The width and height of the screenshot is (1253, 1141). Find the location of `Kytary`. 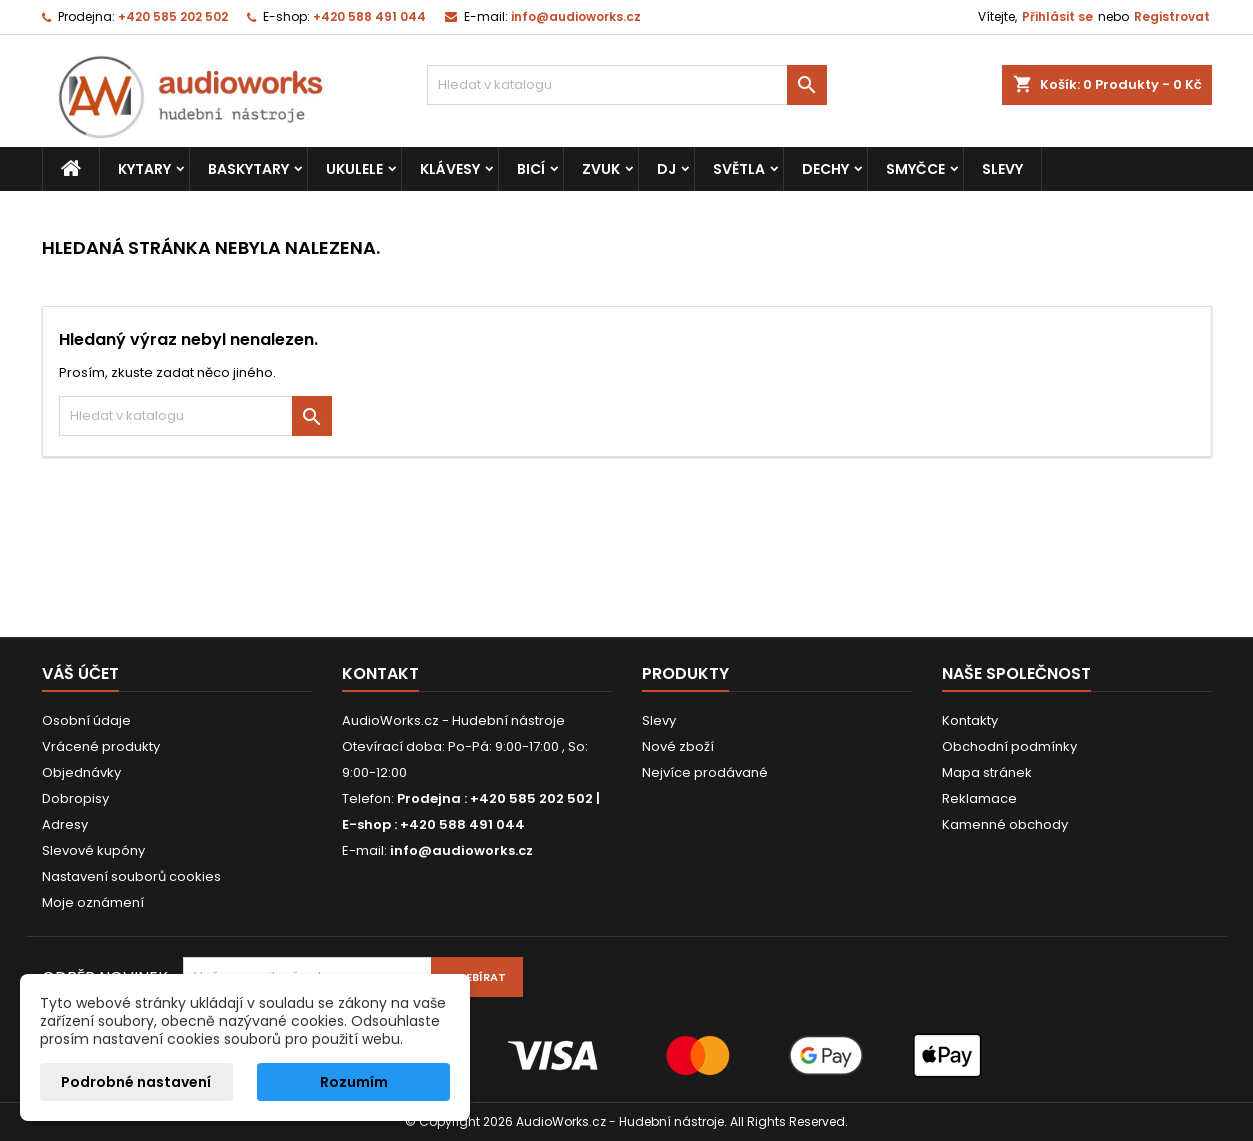

Kytary is located at coordinates (144, 169).